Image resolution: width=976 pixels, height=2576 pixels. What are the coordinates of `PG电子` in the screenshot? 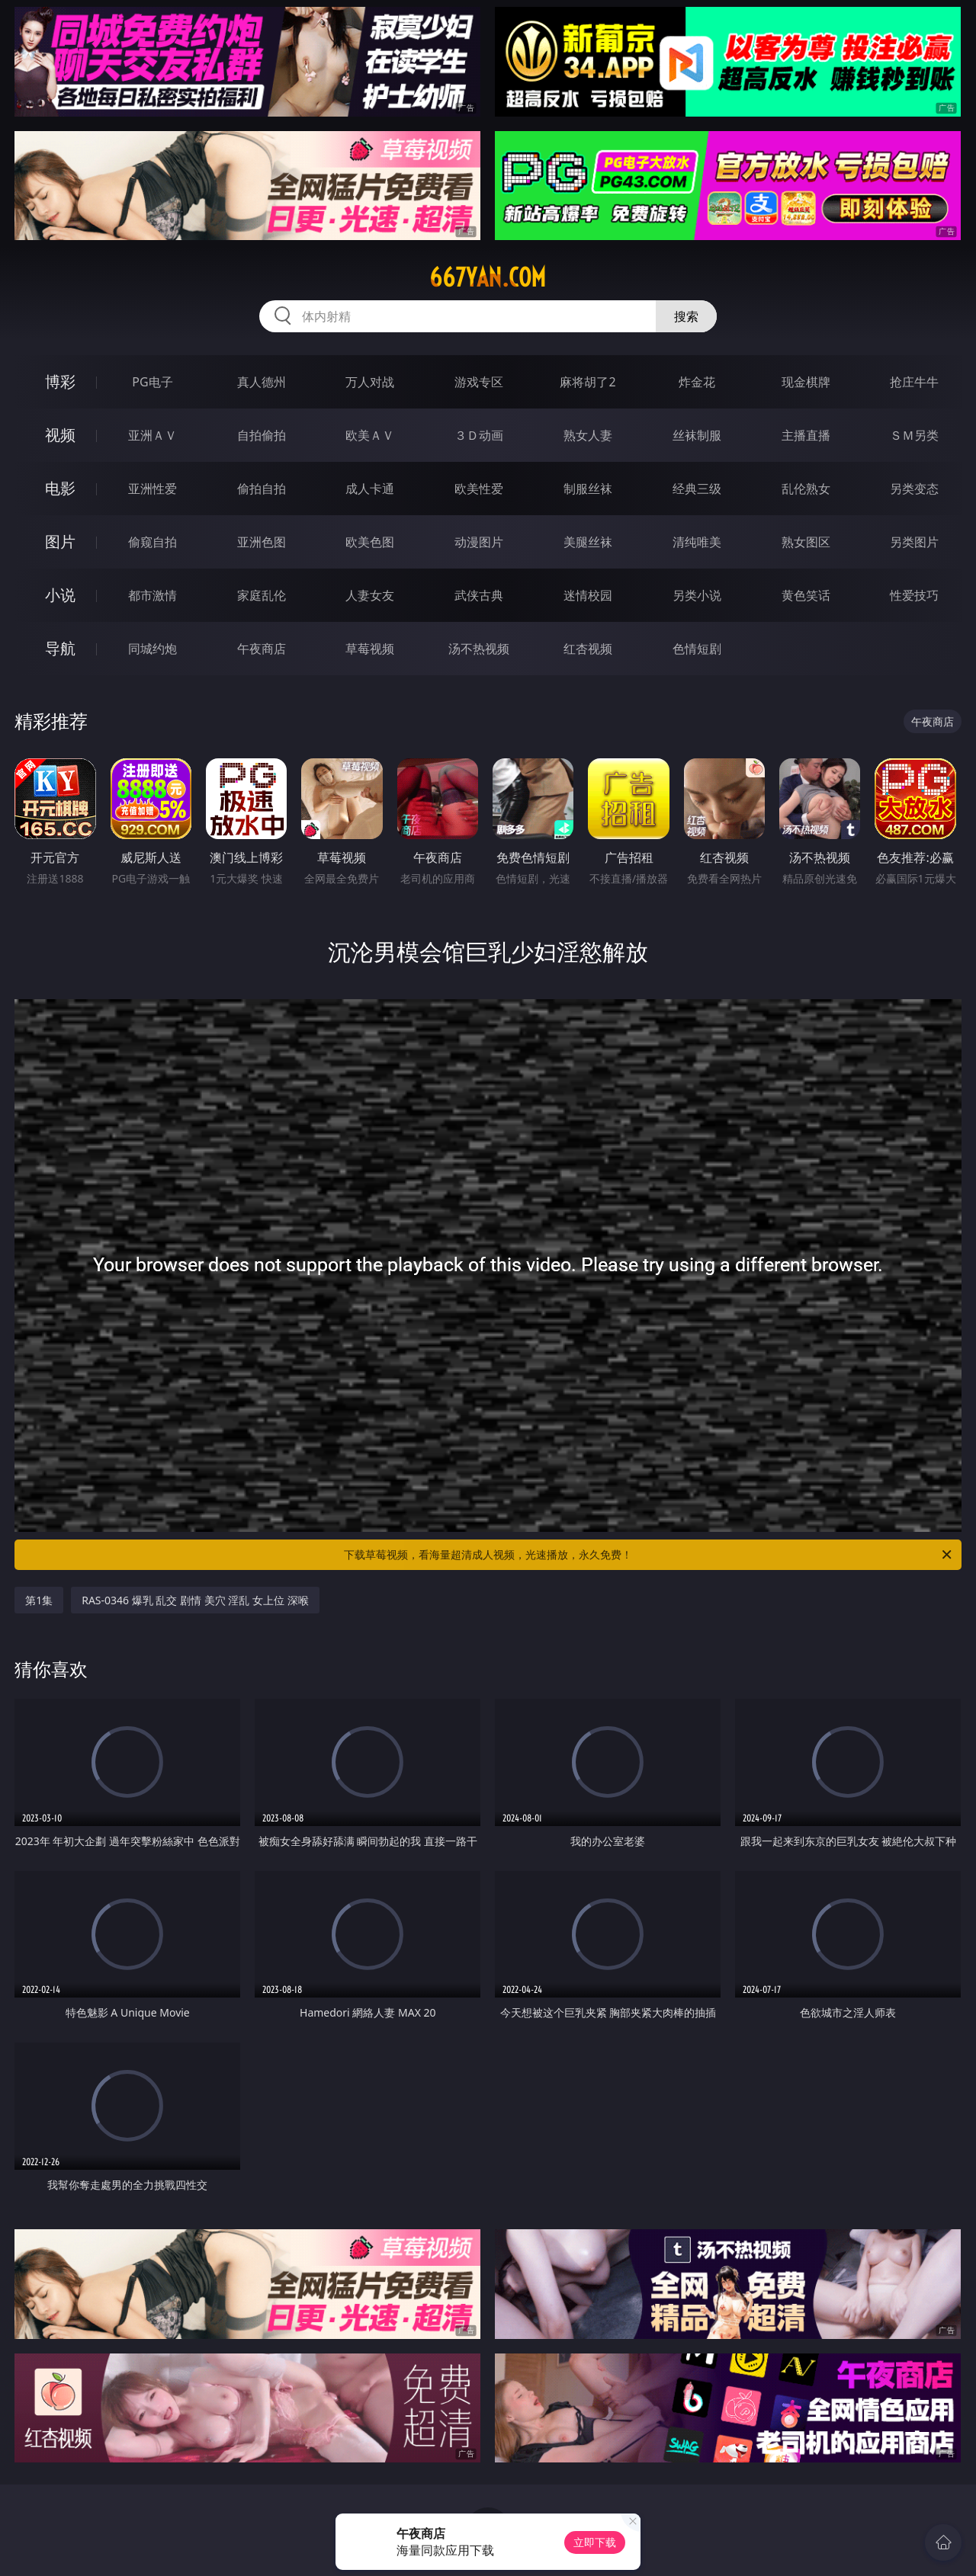 It's located at (152, 381).